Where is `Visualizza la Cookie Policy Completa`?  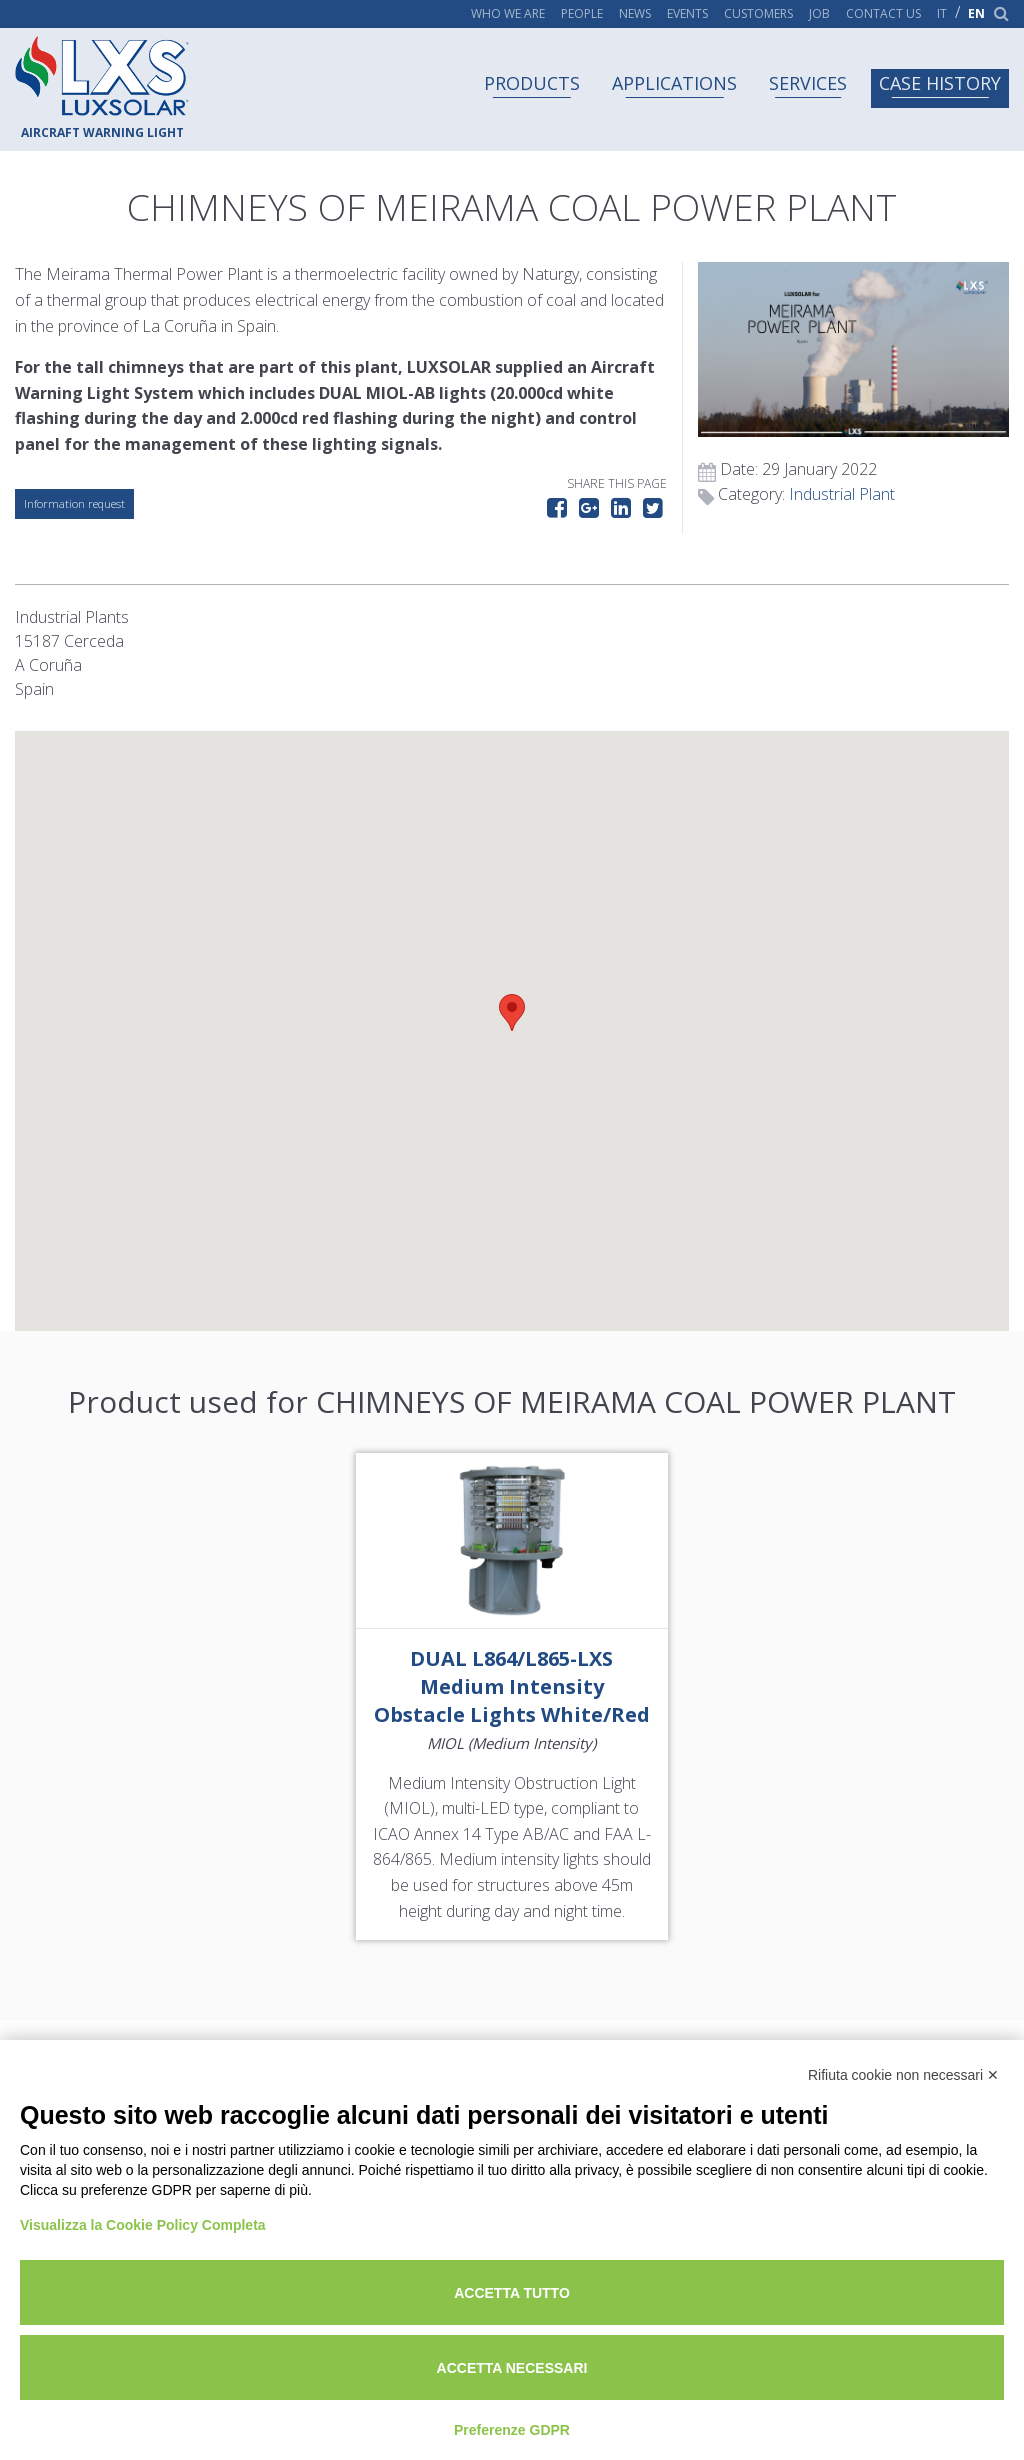 Visualizza la Cookie Policy Completa is located at coordinates (143, 2225).